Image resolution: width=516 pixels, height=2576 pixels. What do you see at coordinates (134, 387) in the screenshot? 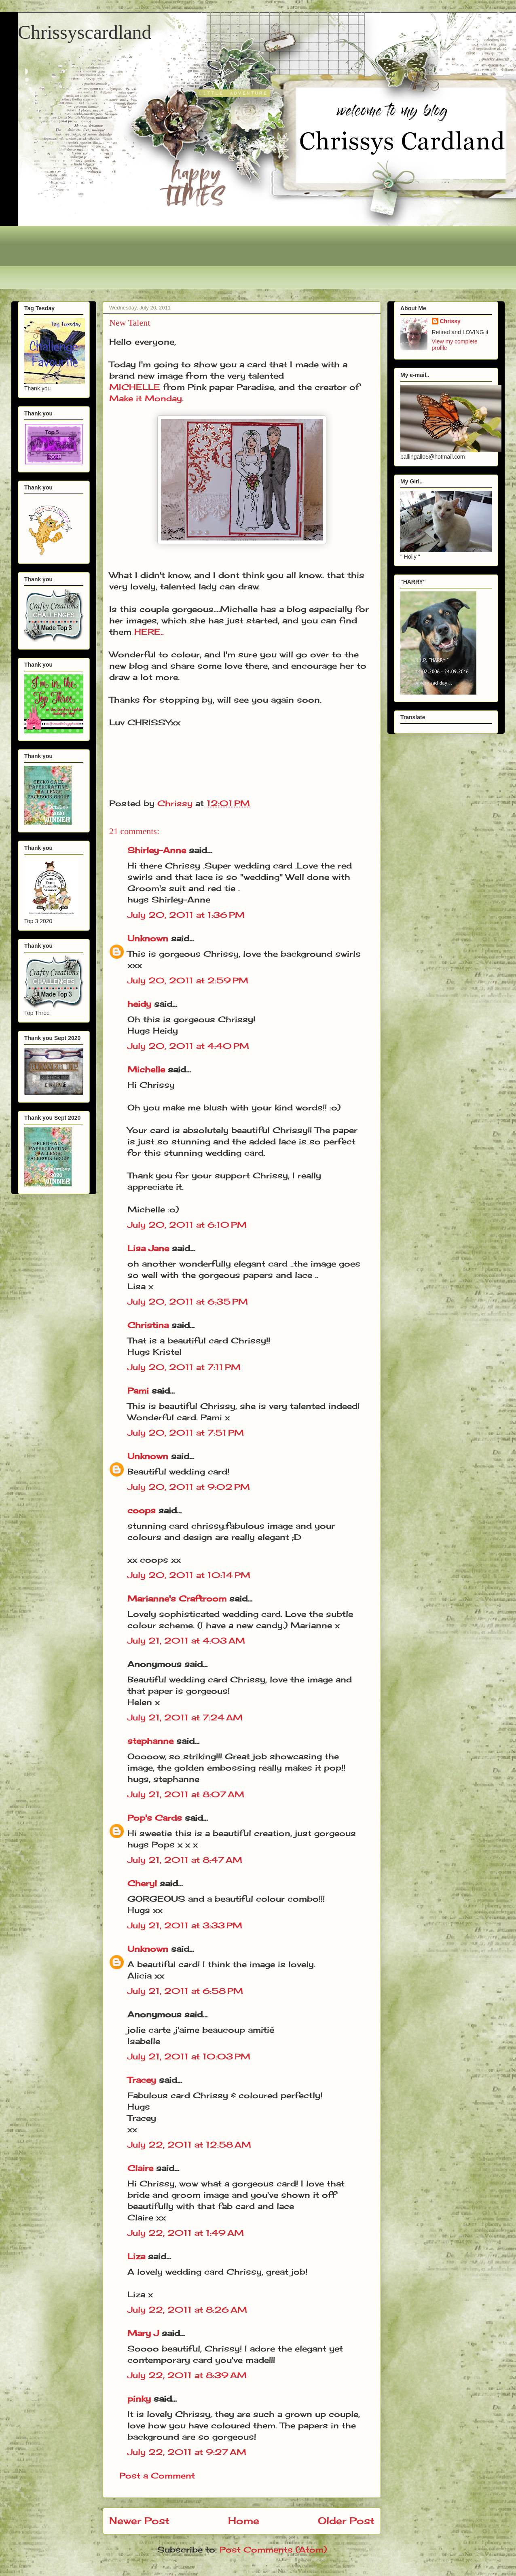
I see `MICHELLE` at bounding box center [134, 387].